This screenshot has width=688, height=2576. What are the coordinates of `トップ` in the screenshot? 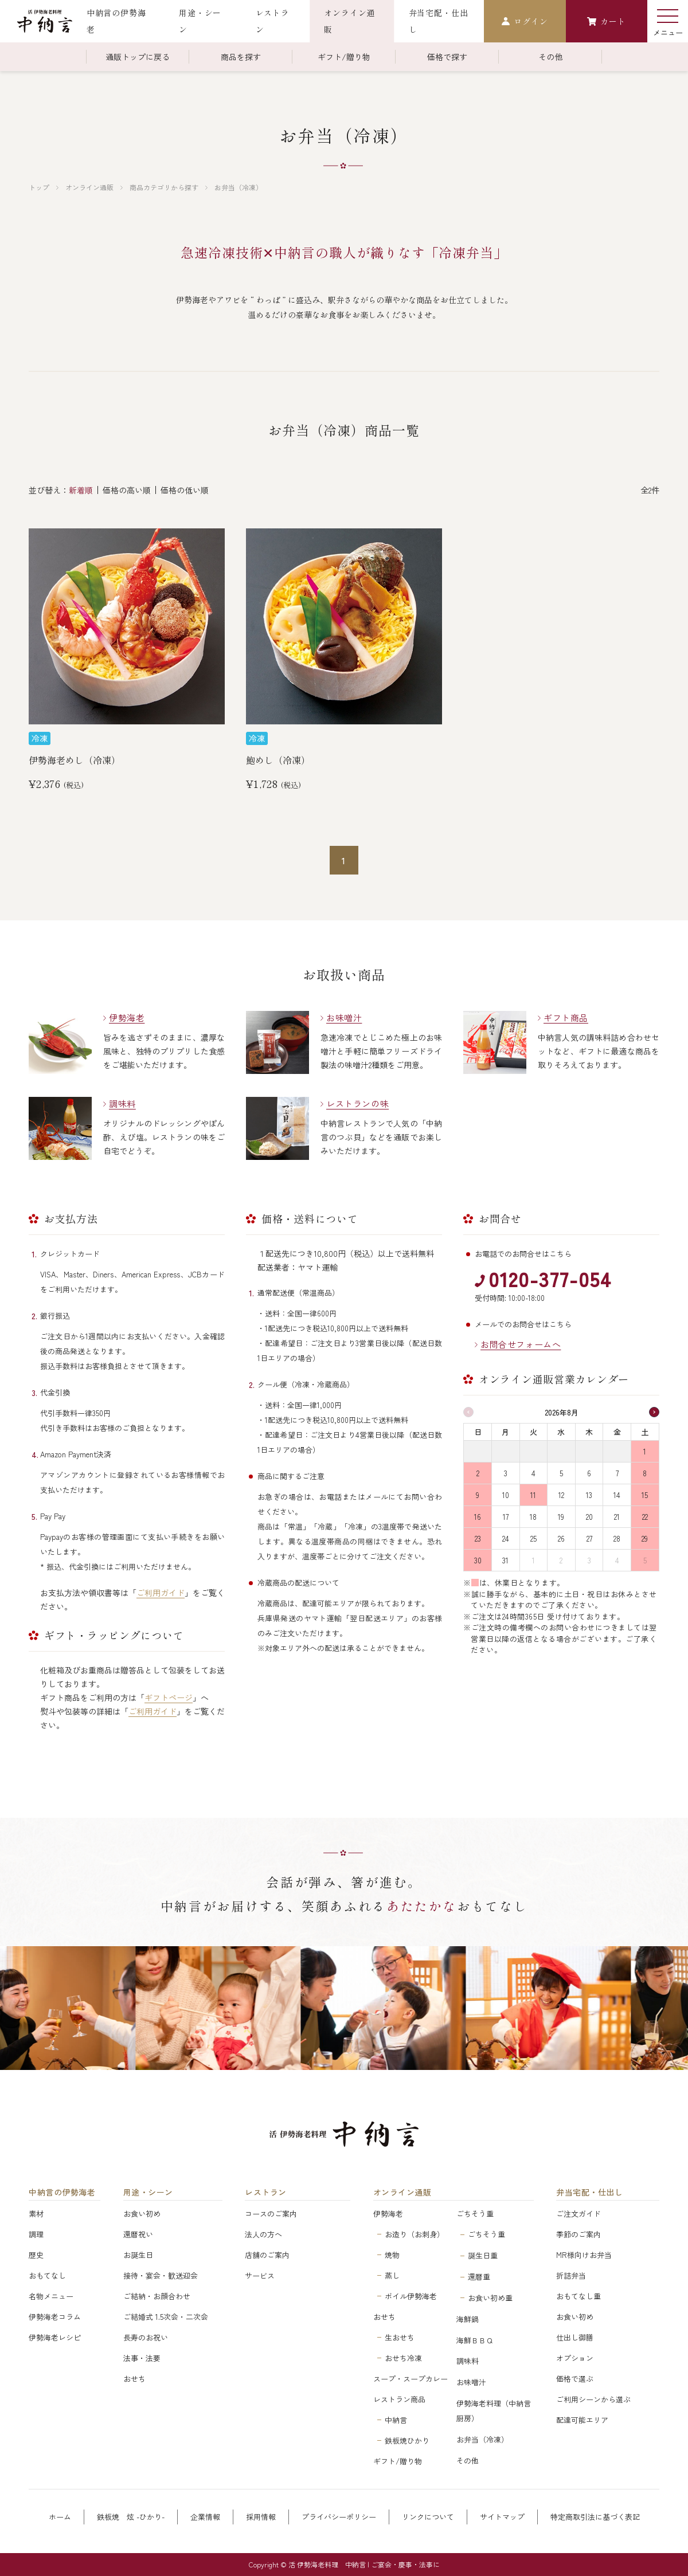 It's located at (39, 187).